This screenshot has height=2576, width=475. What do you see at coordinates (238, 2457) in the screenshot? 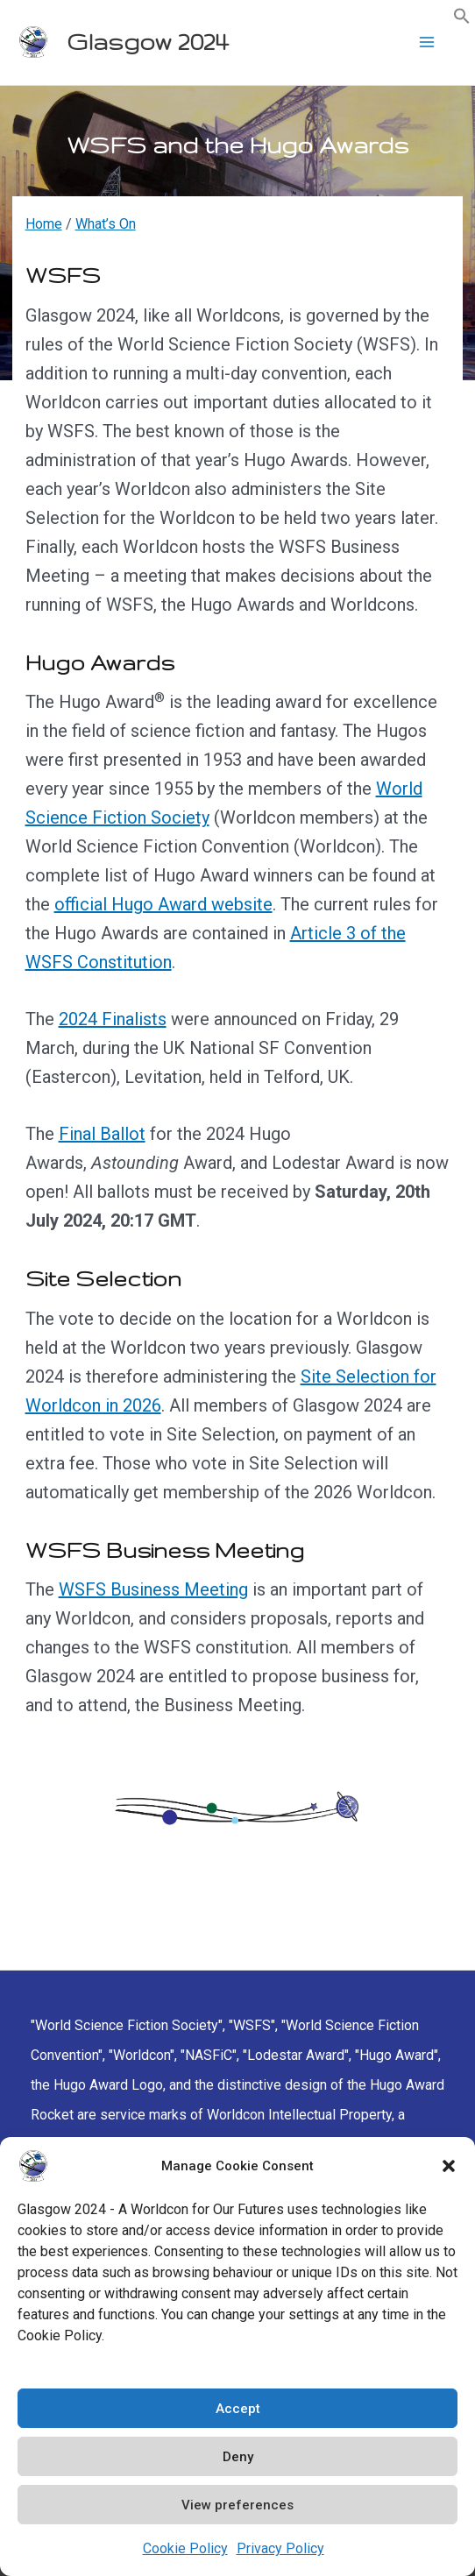
I see `Deny` at bounding box center [238, 2457].